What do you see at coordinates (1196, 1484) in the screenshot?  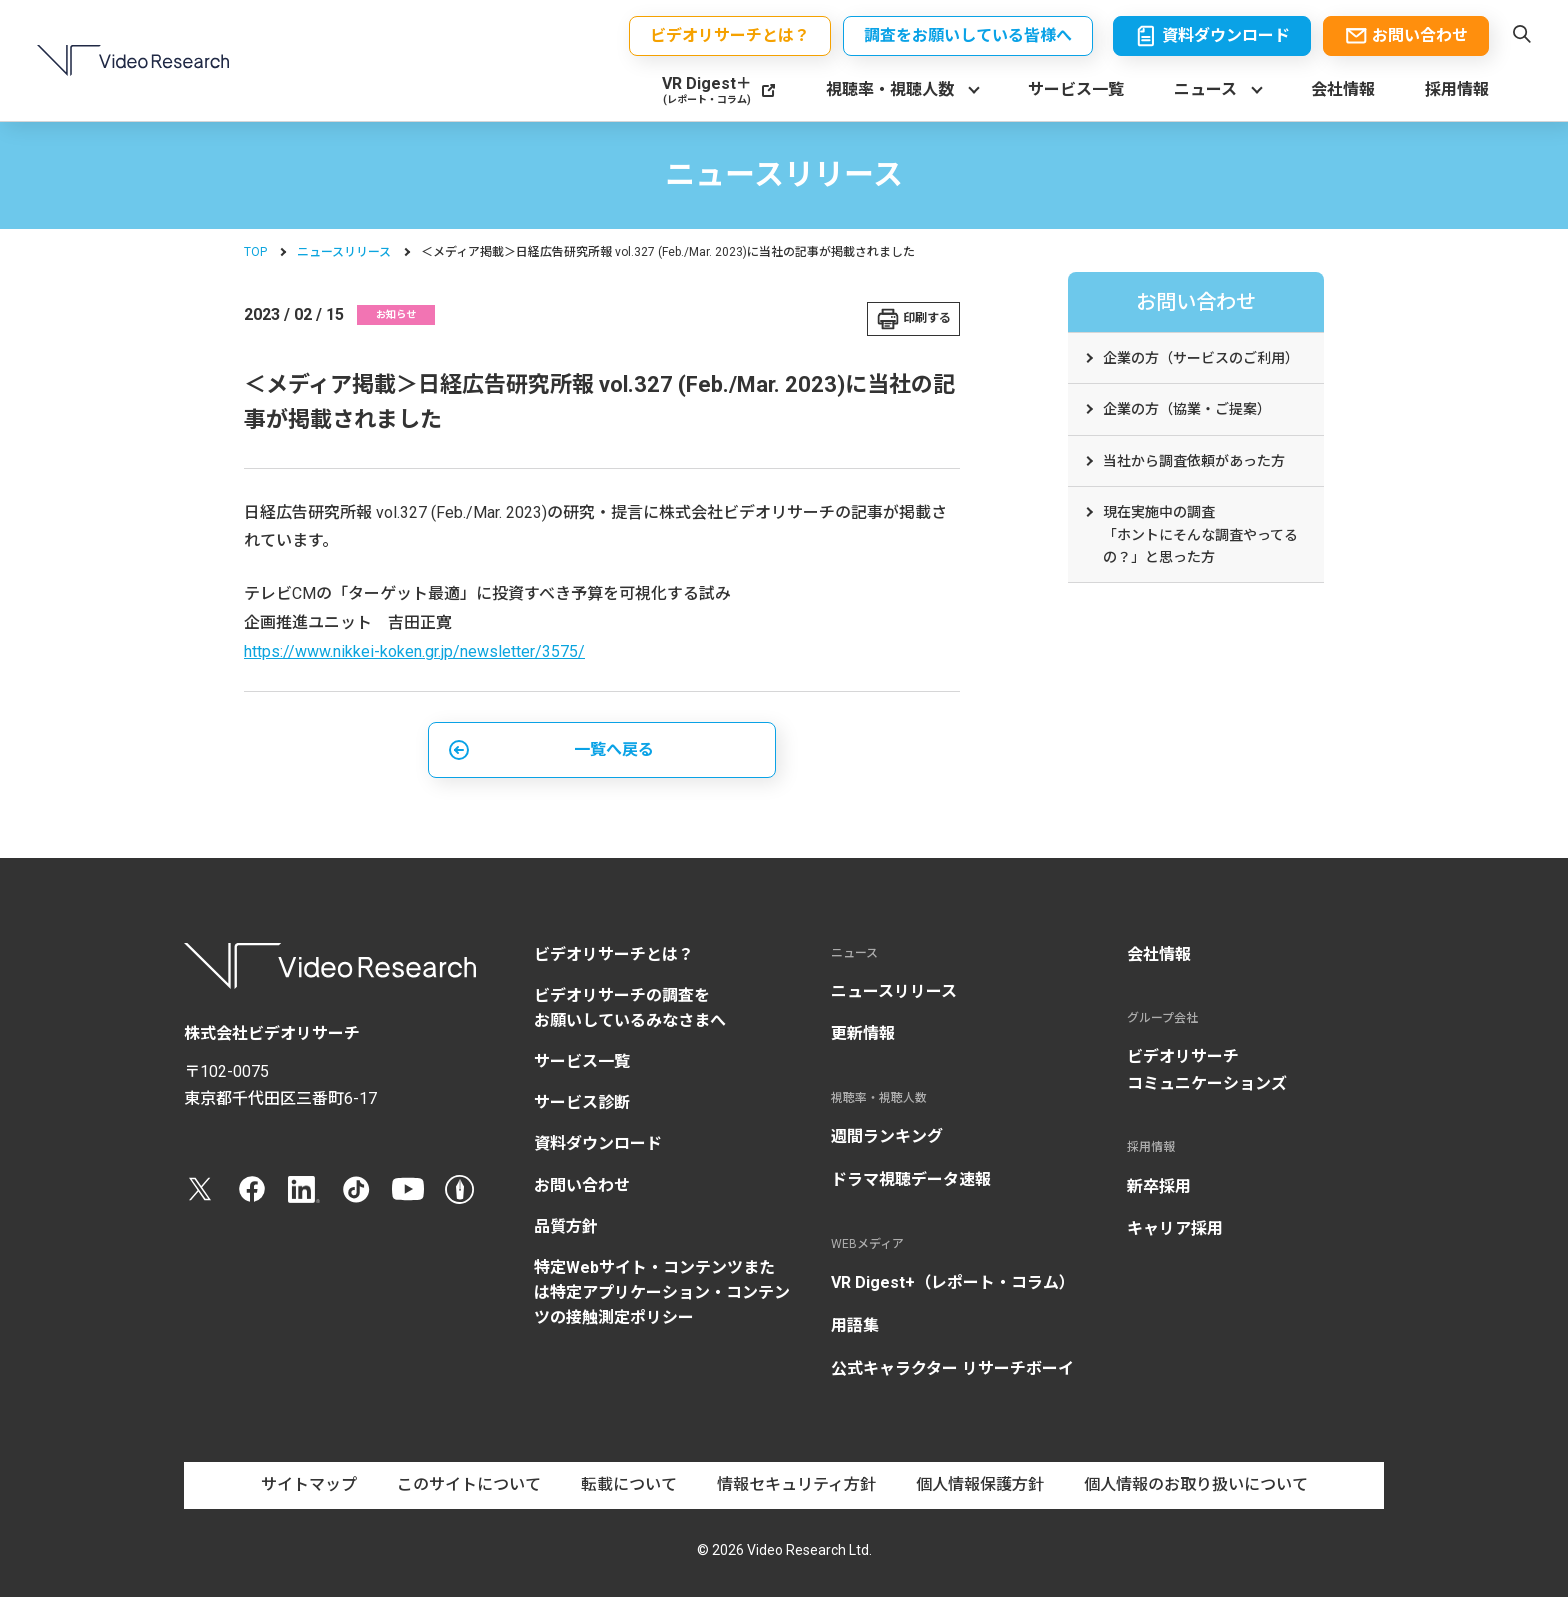 I see `個人情報のお取り扱いについて` at bounding box center [1196, 1484].